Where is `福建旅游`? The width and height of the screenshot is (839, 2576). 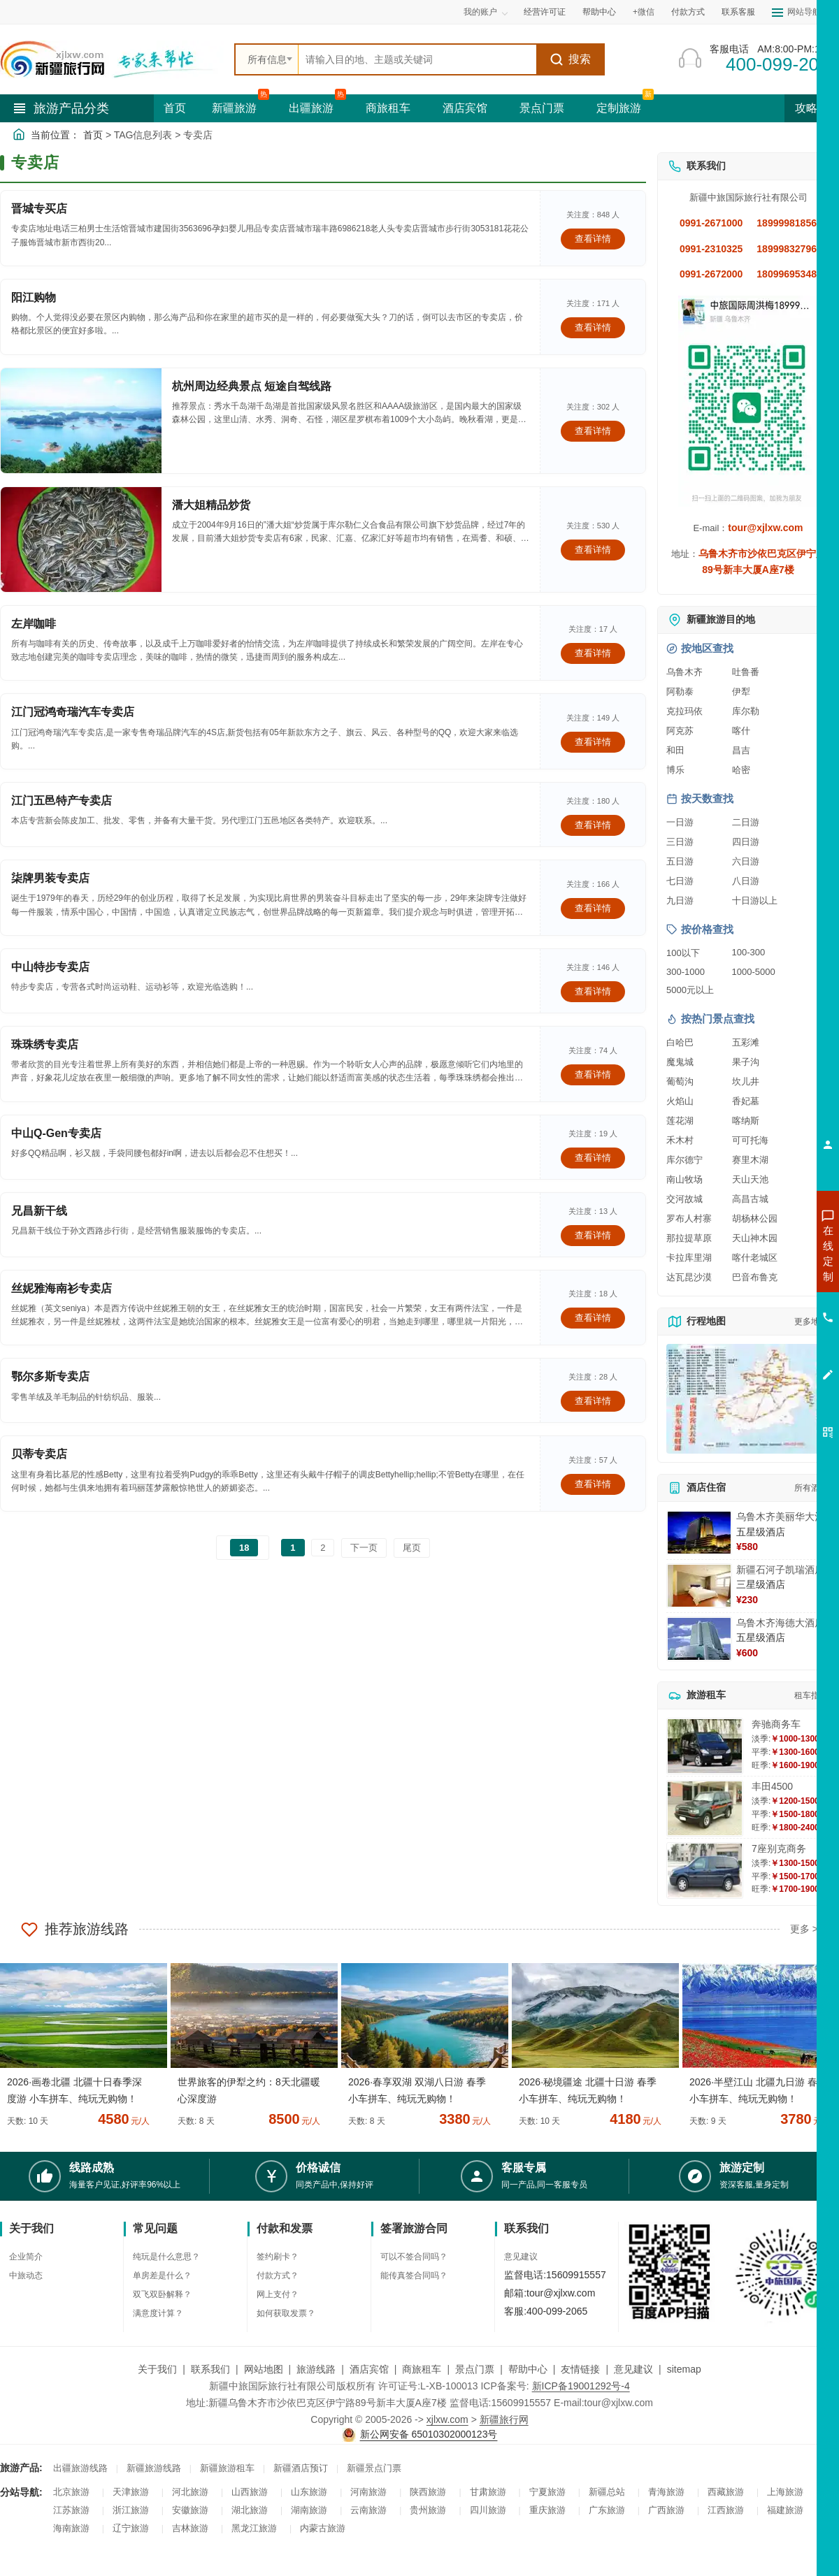
福建旅游 is located at coordinates (785, 2510).